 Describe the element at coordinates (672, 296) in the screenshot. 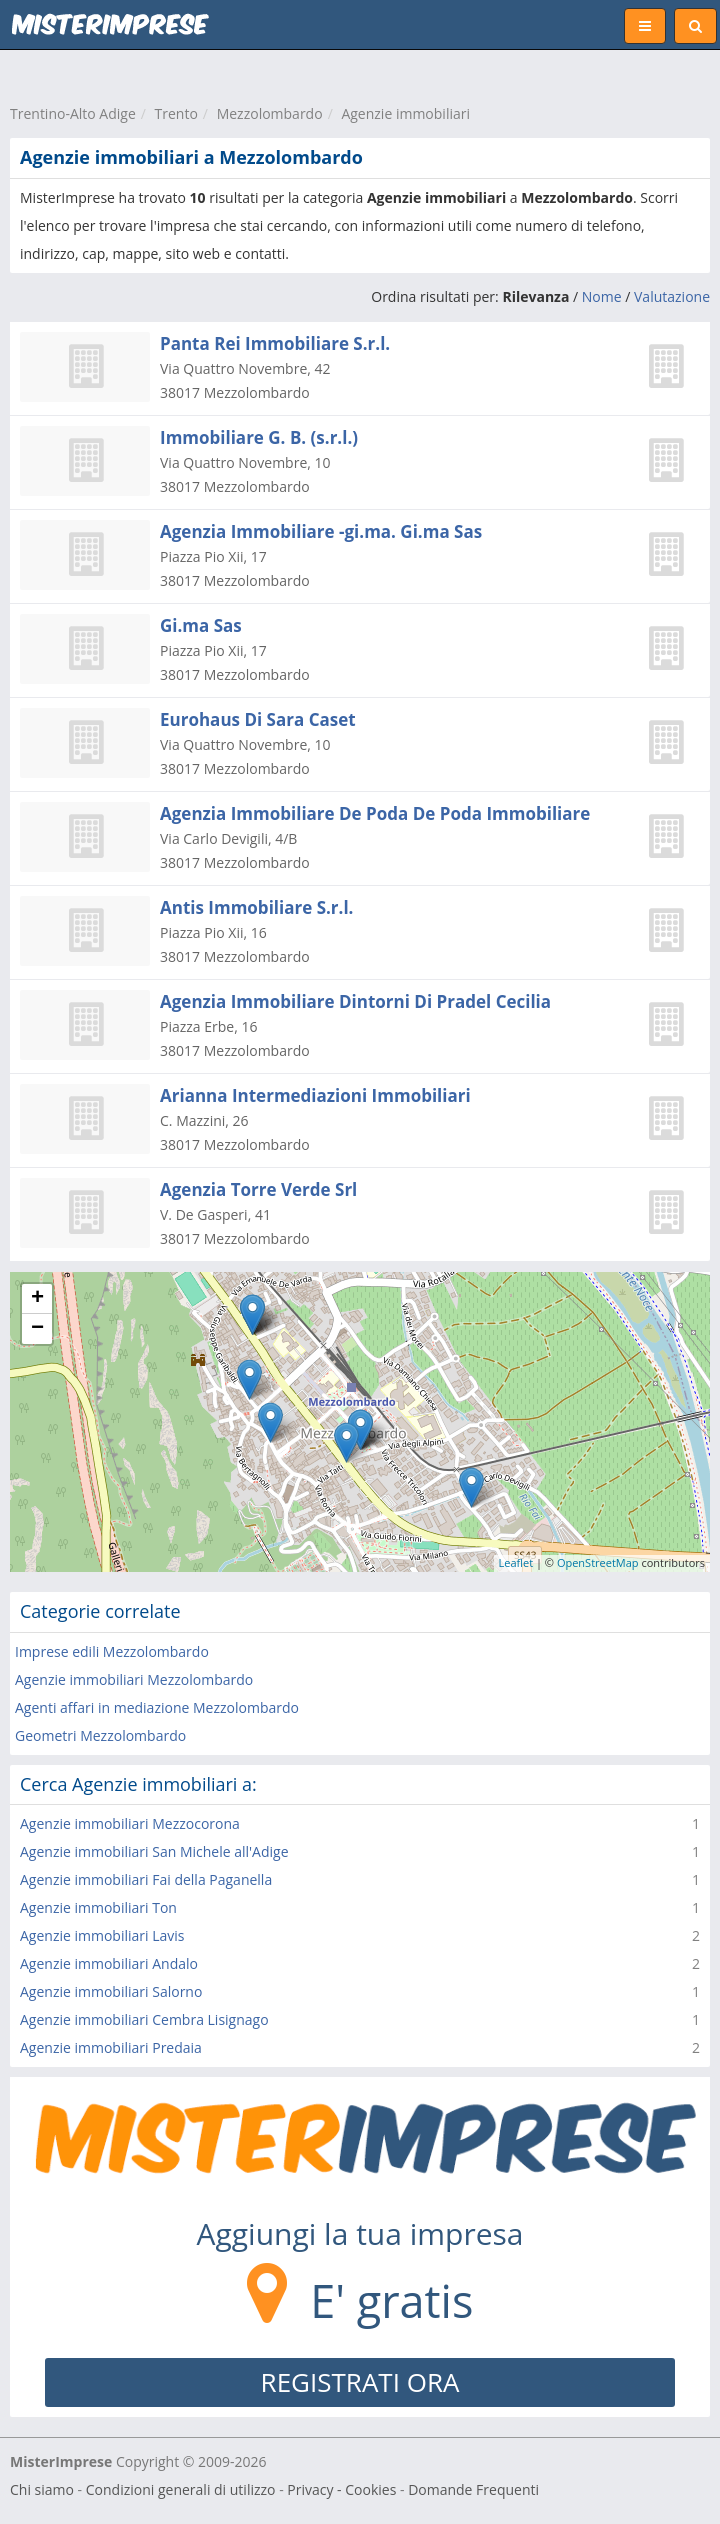

I see `Valutazione` at that location.